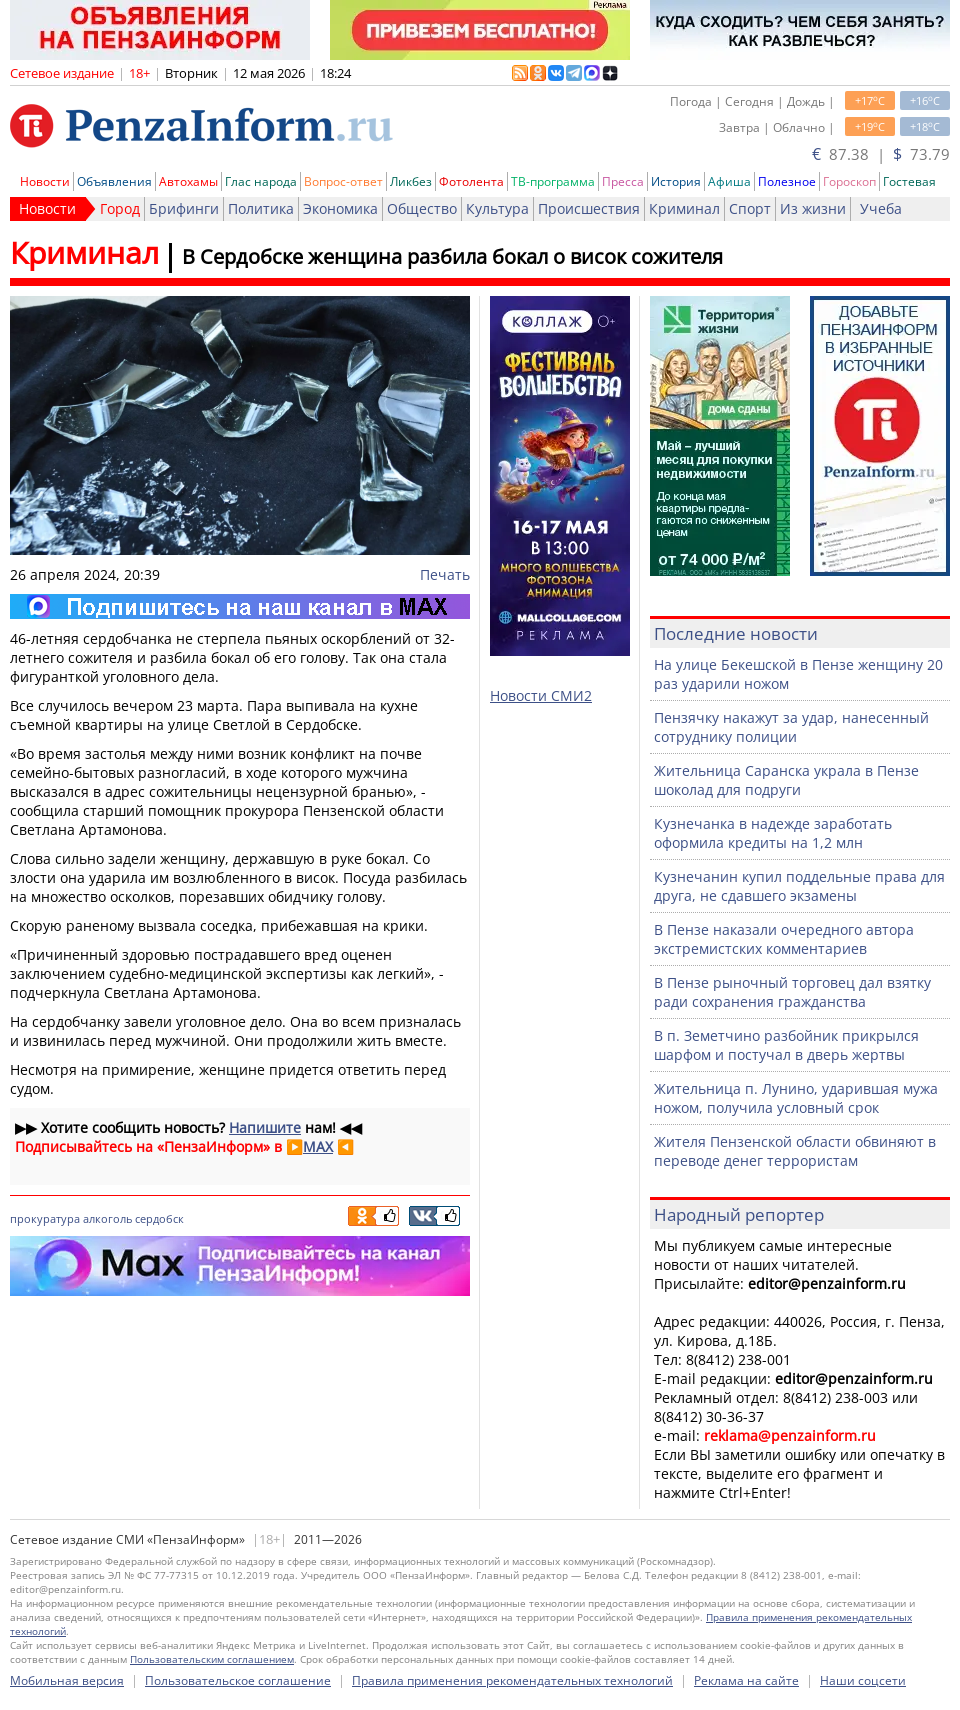 This screenshot has width=960, height=1710. I want to click on Реклама на сайте, so click(746, 1680).